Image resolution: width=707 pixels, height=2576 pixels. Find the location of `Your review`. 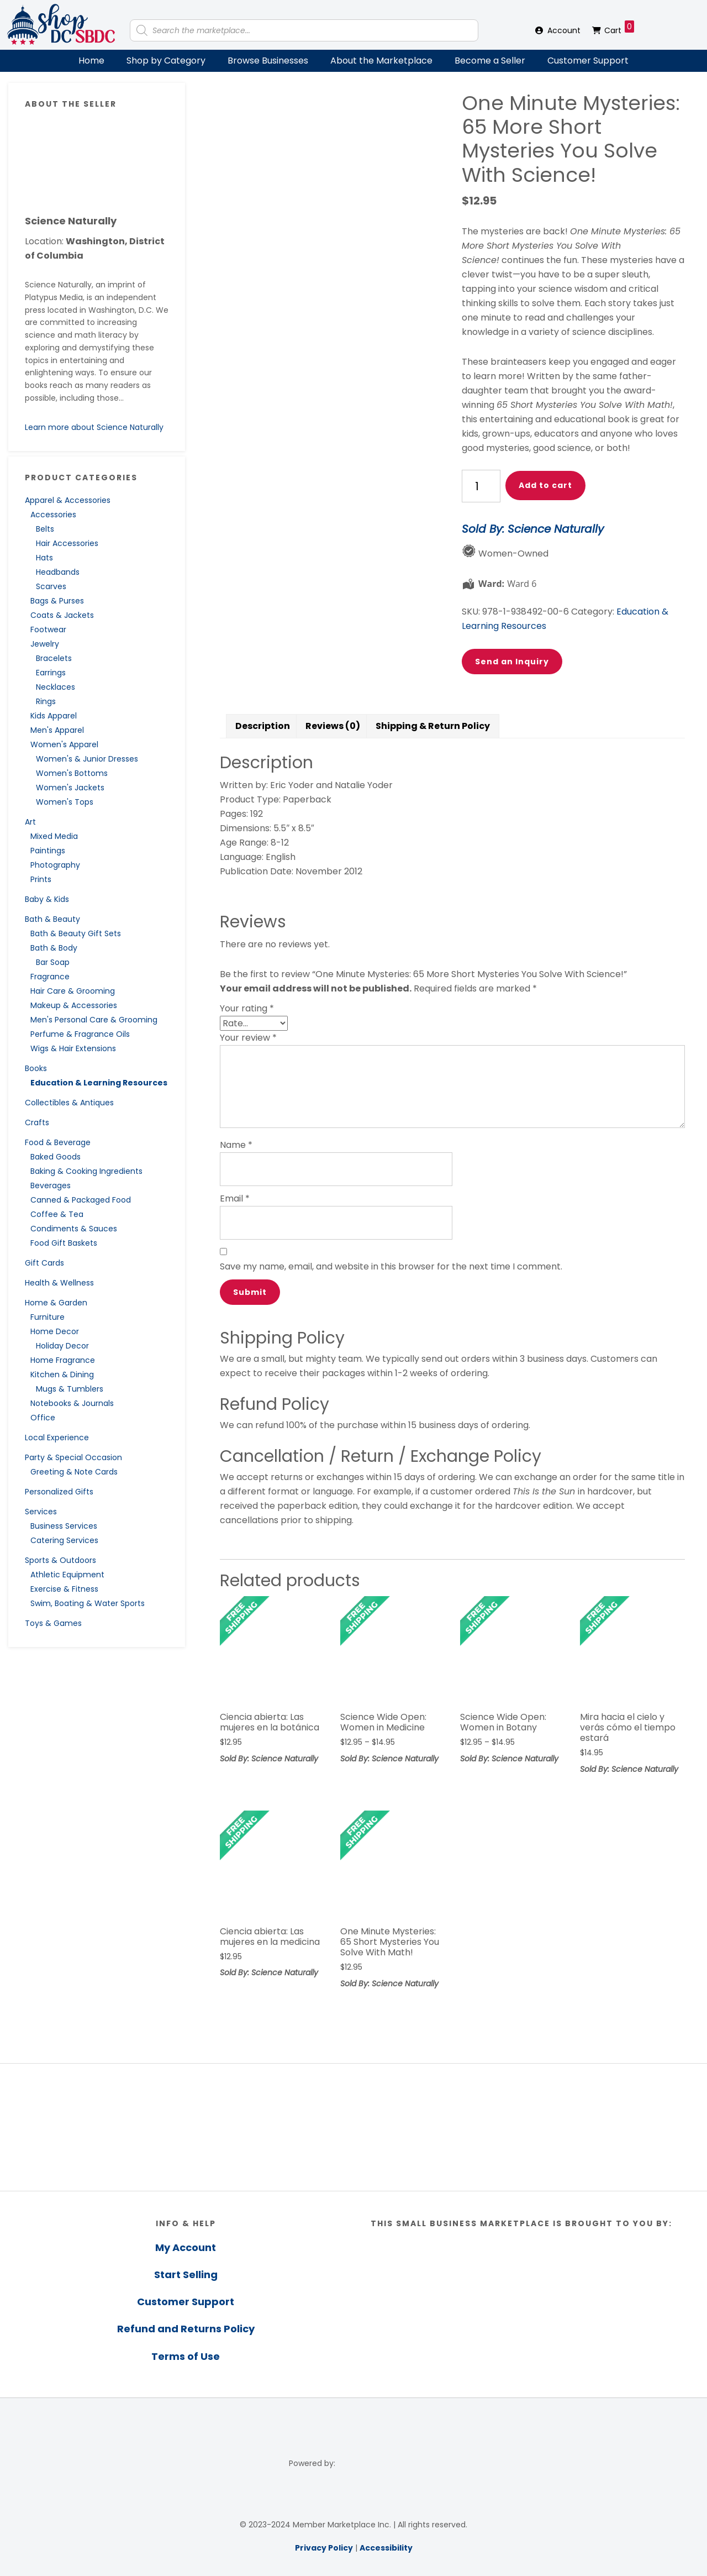

Your review is located at coordinates (248, 1037).